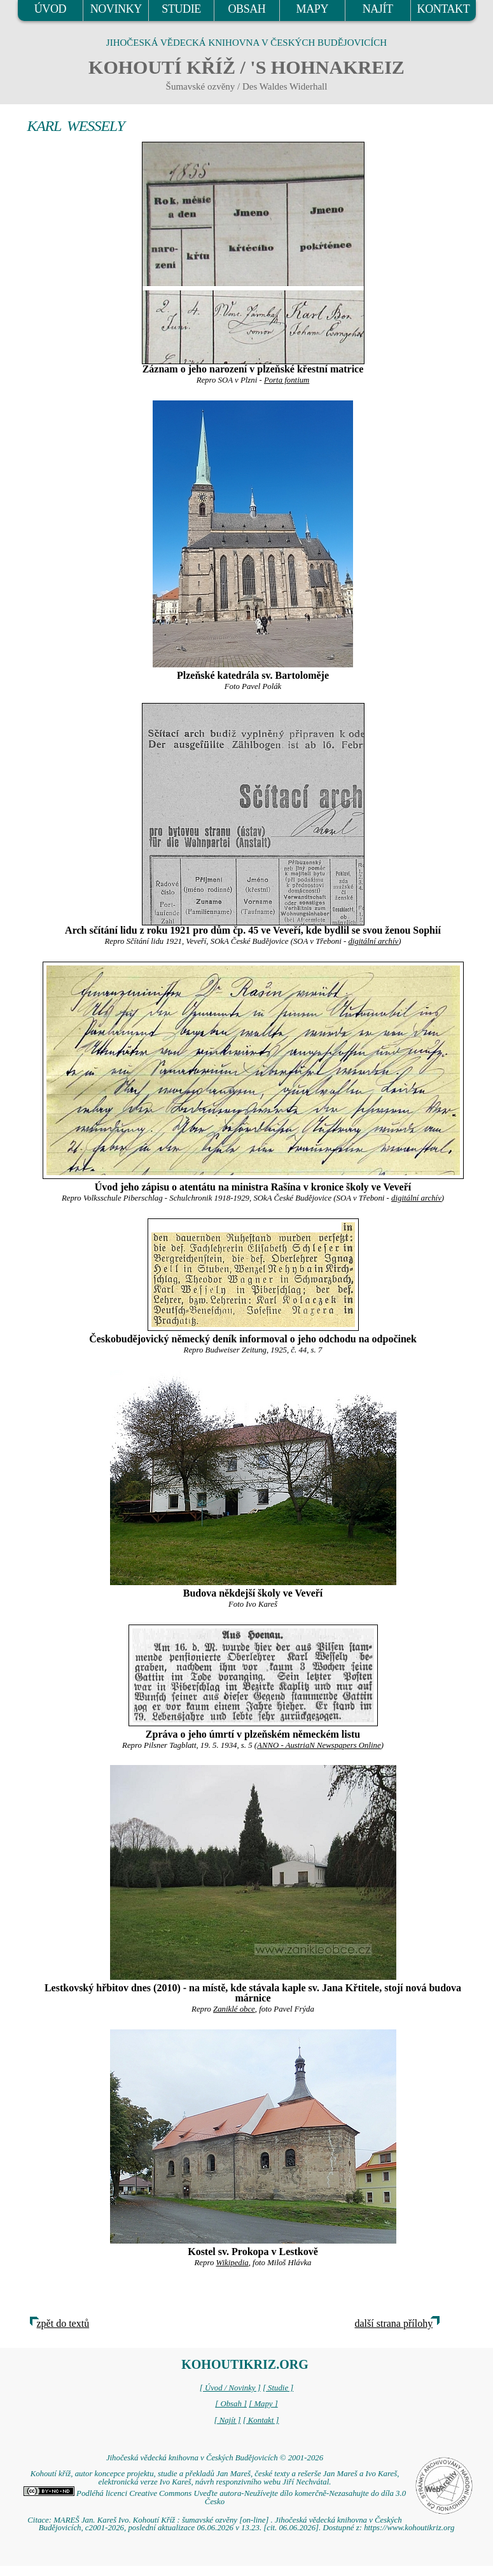  Describe the element at coordinates (443, 9) in the screenshot. I see `KONTAKT` at that location.